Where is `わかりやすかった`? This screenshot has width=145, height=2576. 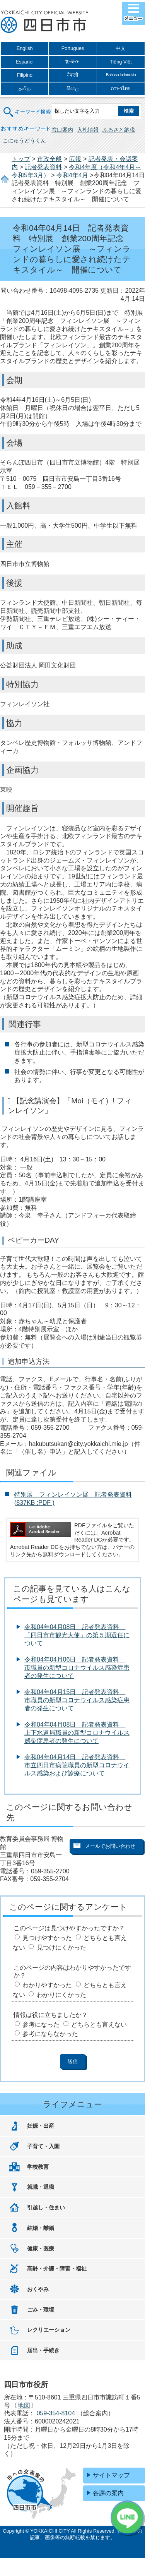 わかりやすかった is located at coordinates (47, 1985).